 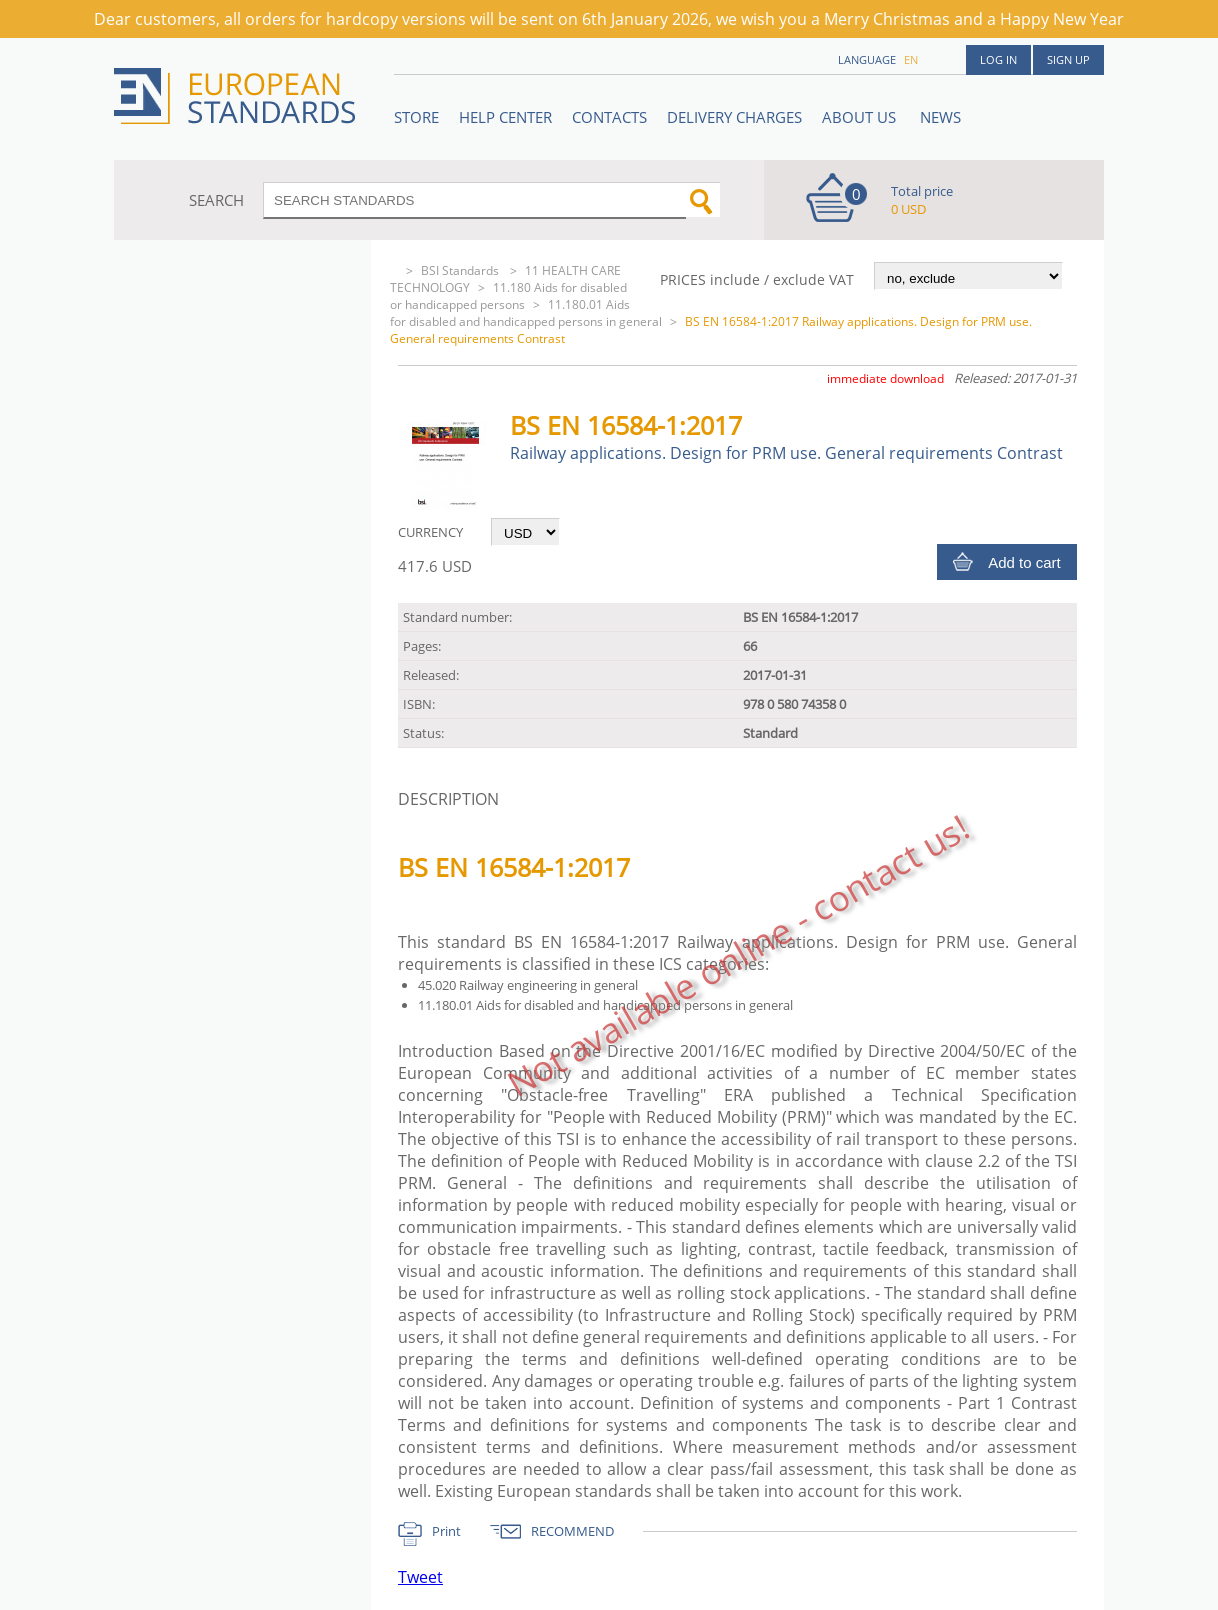 I want to click on RECOMMEND, so click(x=572, y=1531).